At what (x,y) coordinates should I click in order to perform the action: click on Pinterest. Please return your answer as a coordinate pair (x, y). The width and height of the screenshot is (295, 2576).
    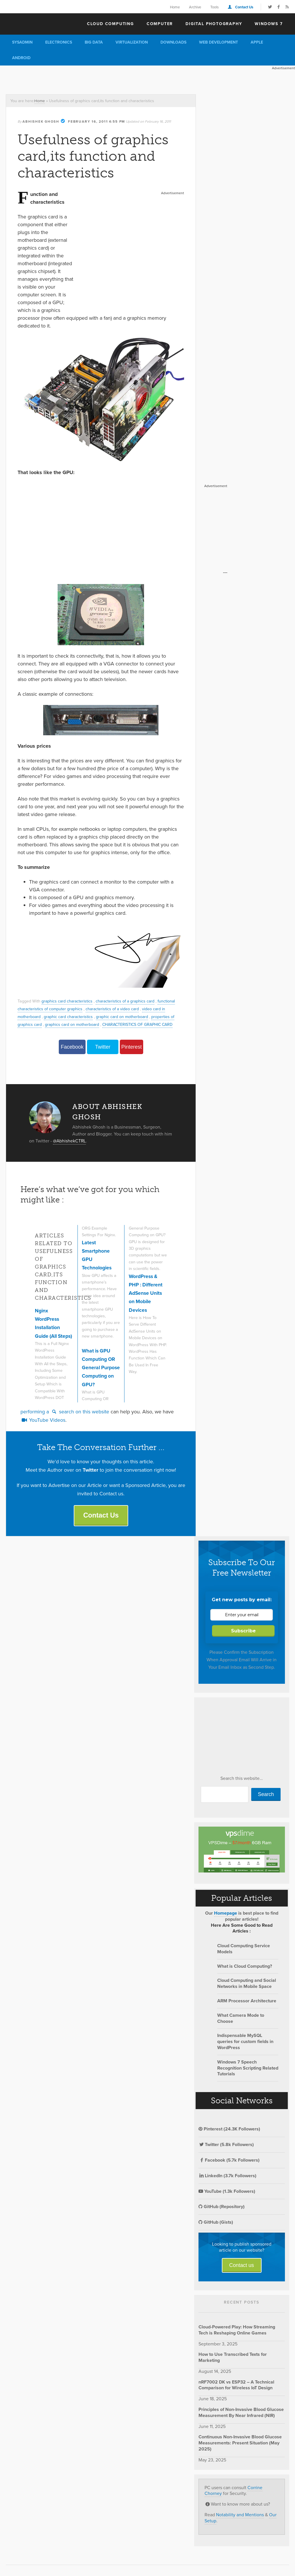
    Looking at the image, I should click on (131, 1047).